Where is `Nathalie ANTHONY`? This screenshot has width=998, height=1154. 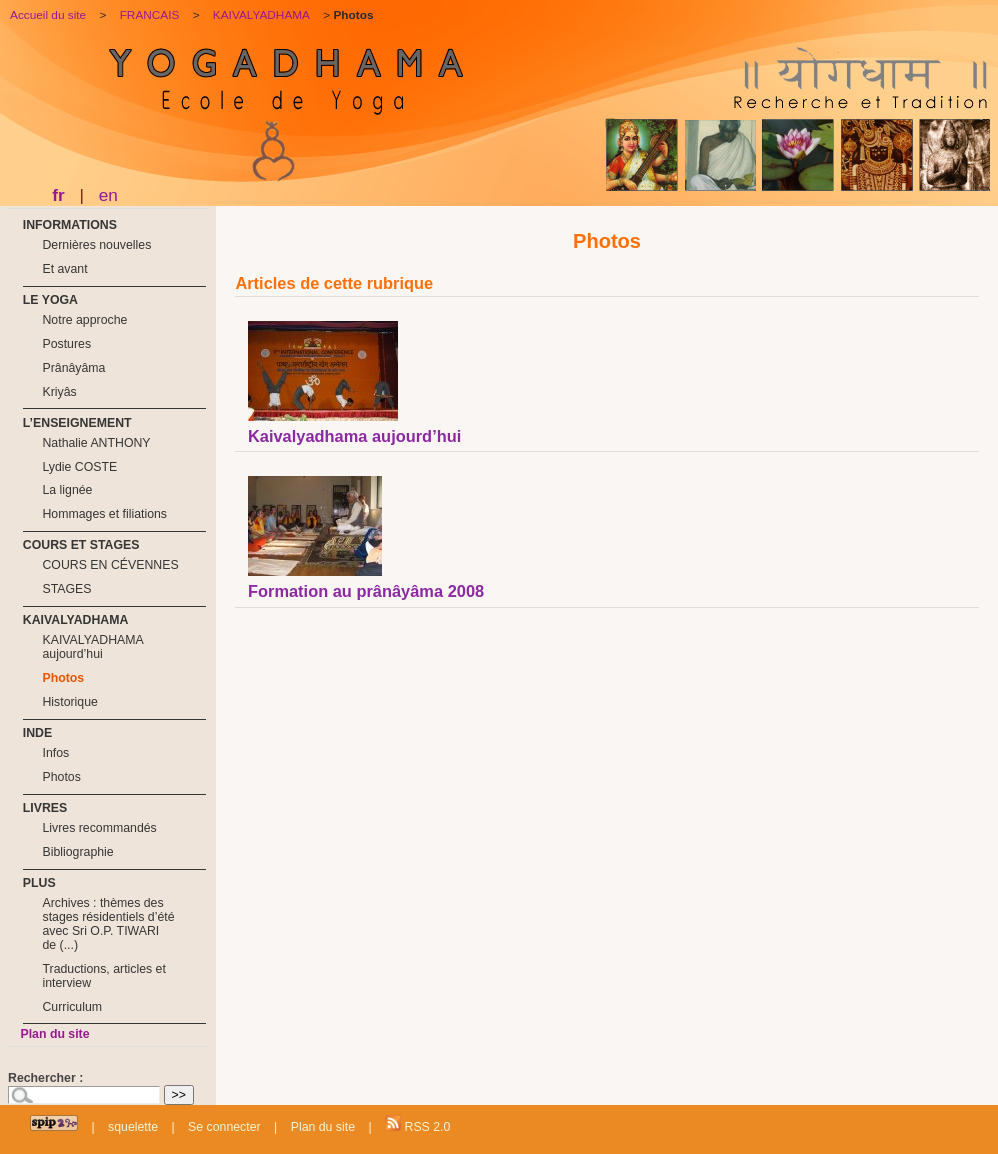
Nathalie ANTHONY is located at coordinates (96, 443).